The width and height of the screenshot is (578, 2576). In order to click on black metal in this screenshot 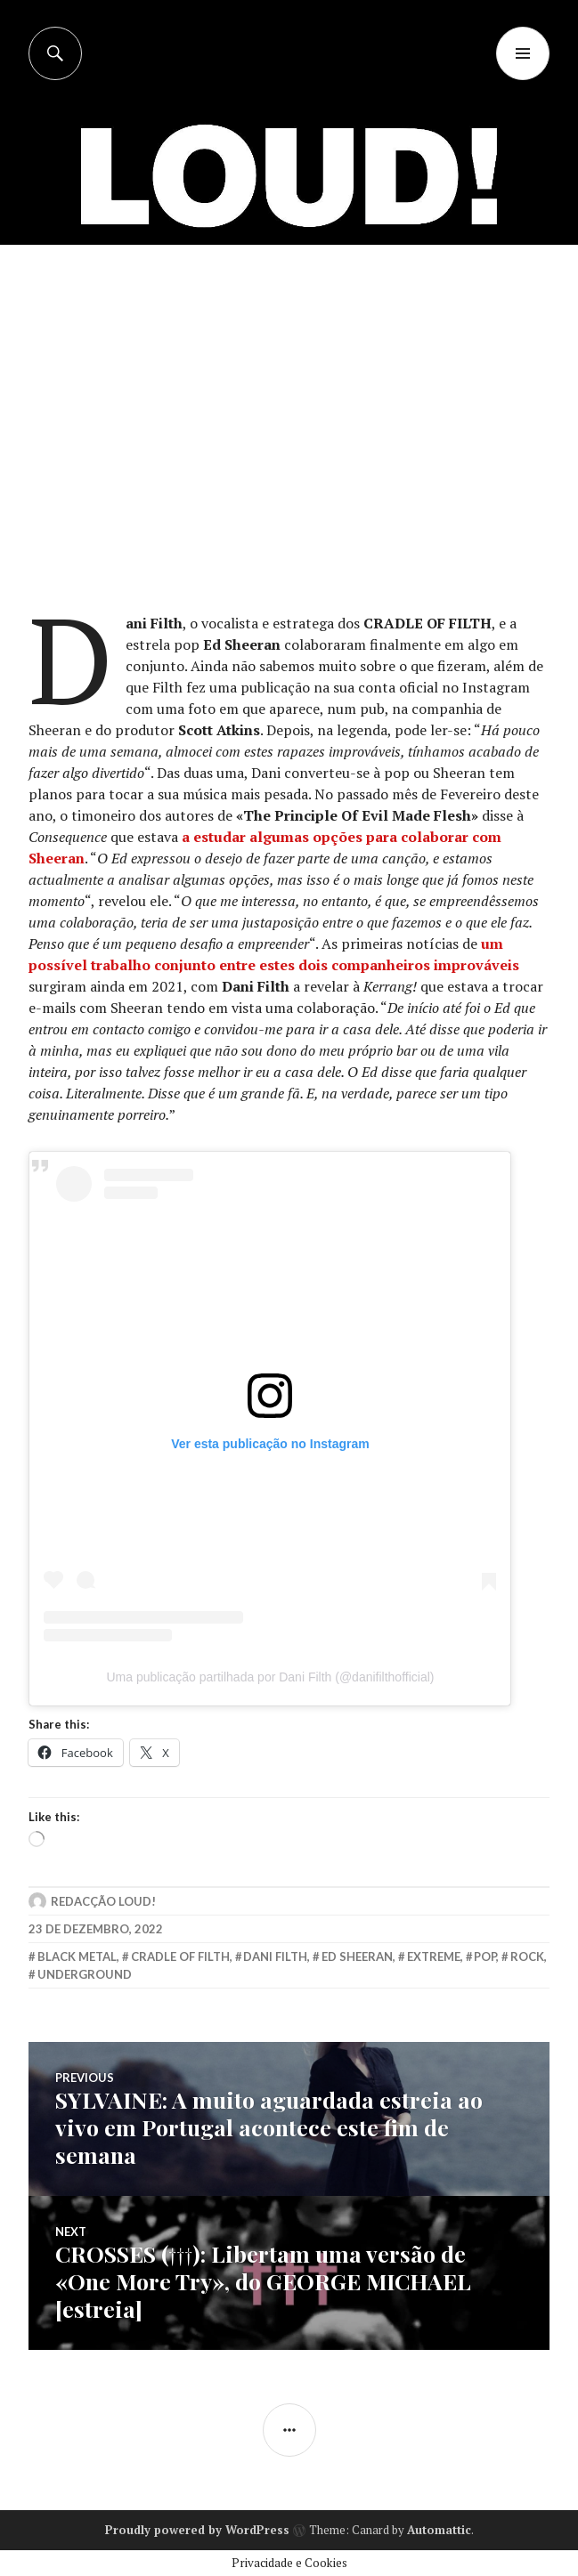, I will do `click(77, 1956)`.